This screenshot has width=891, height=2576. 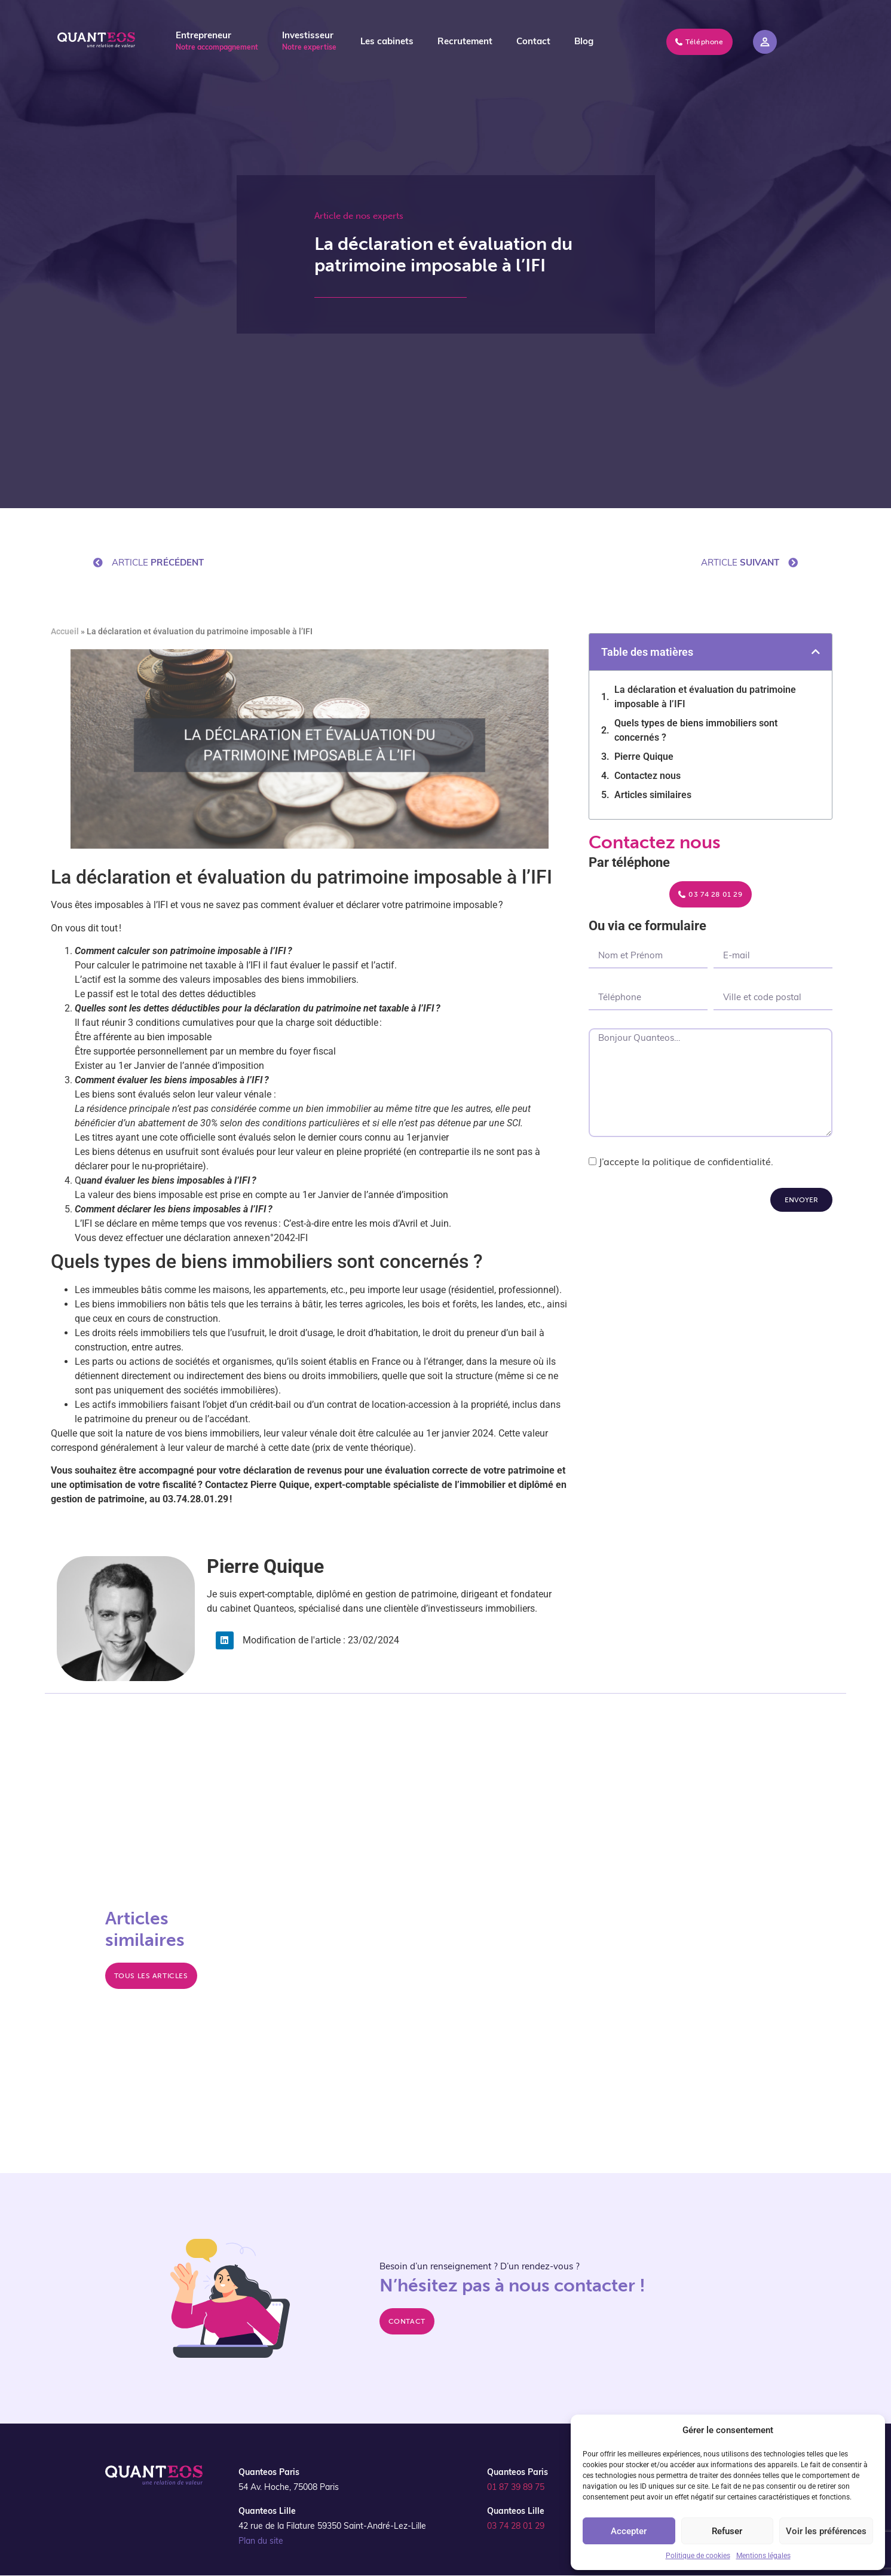 What do you see at coordinates (647, 775) in the screenshot?
I see `Contactez nous` at bounding box center [647, 775].